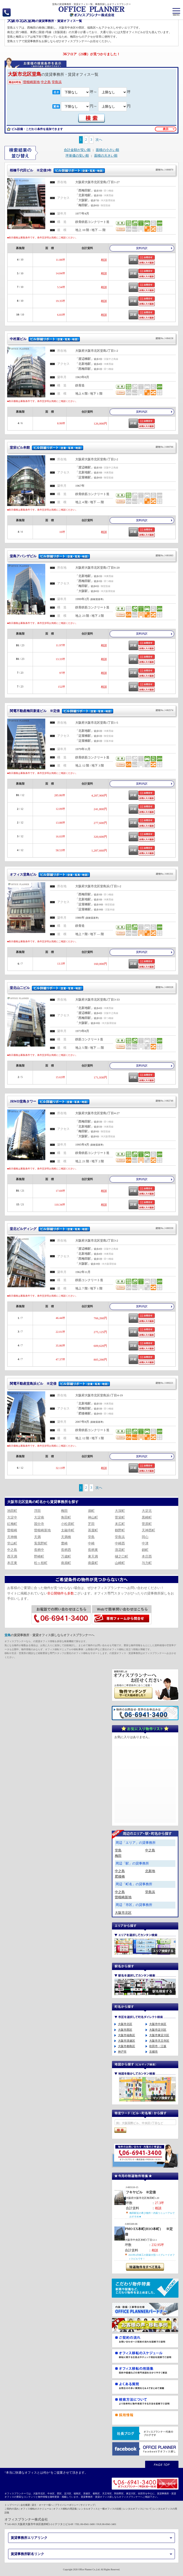 This screenshot has height=2576, width=183. I want to click on 坪単価の安い順, so click(77, 155).